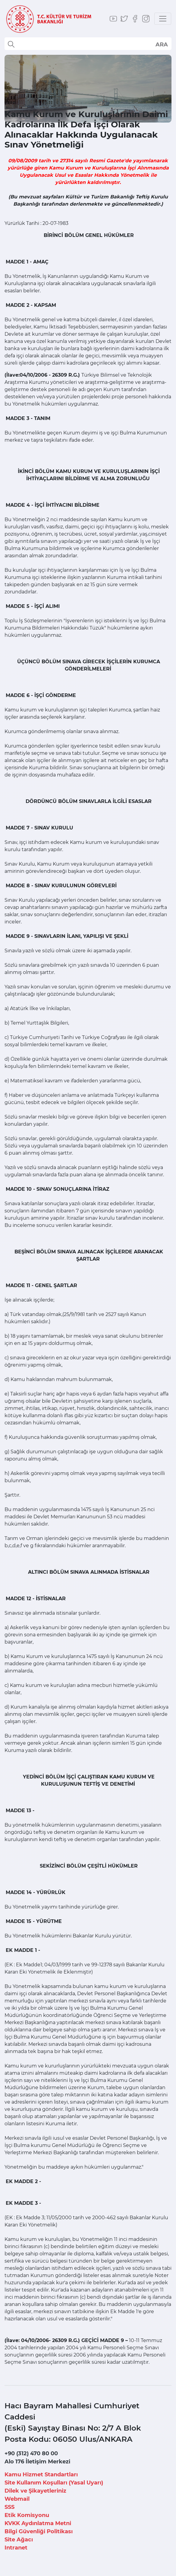  What do you see at coordinates (35, 2490) in the screenshot?
I see `Dilek ve Şikayetleriniz` at bounding box center [35, 2490].